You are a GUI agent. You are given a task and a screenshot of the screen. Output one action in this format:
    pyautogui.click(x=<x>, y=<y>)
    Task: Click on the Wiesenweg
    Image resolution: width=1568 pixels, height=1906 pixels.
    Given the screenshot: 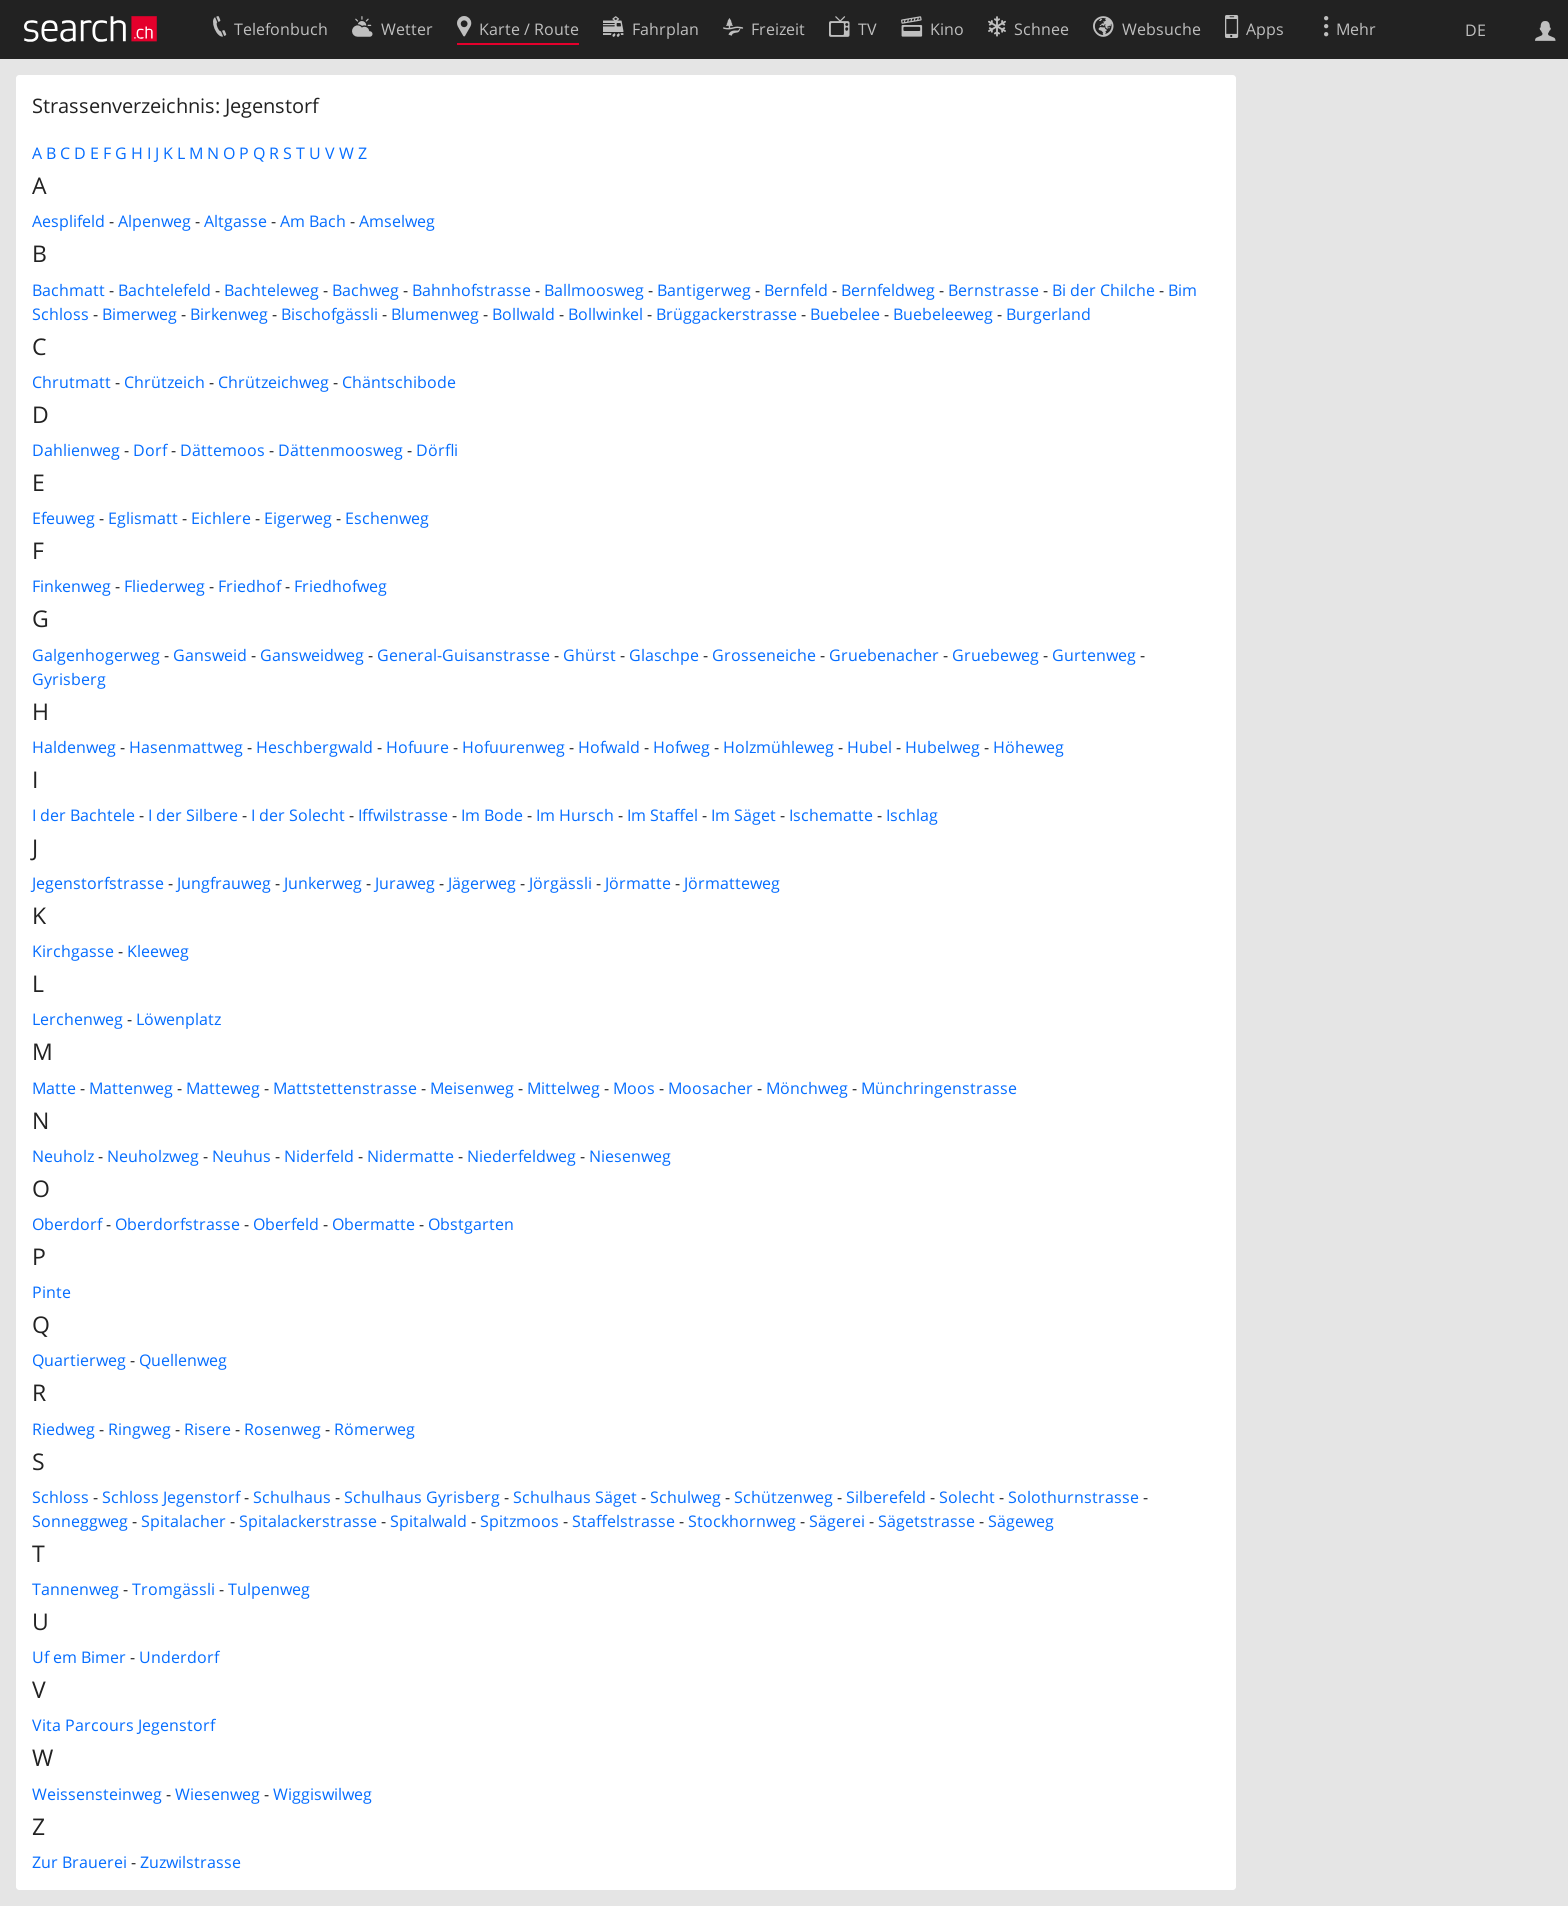 What is the action you would take?
    pyautogui.click(x=217, y=1794)
    